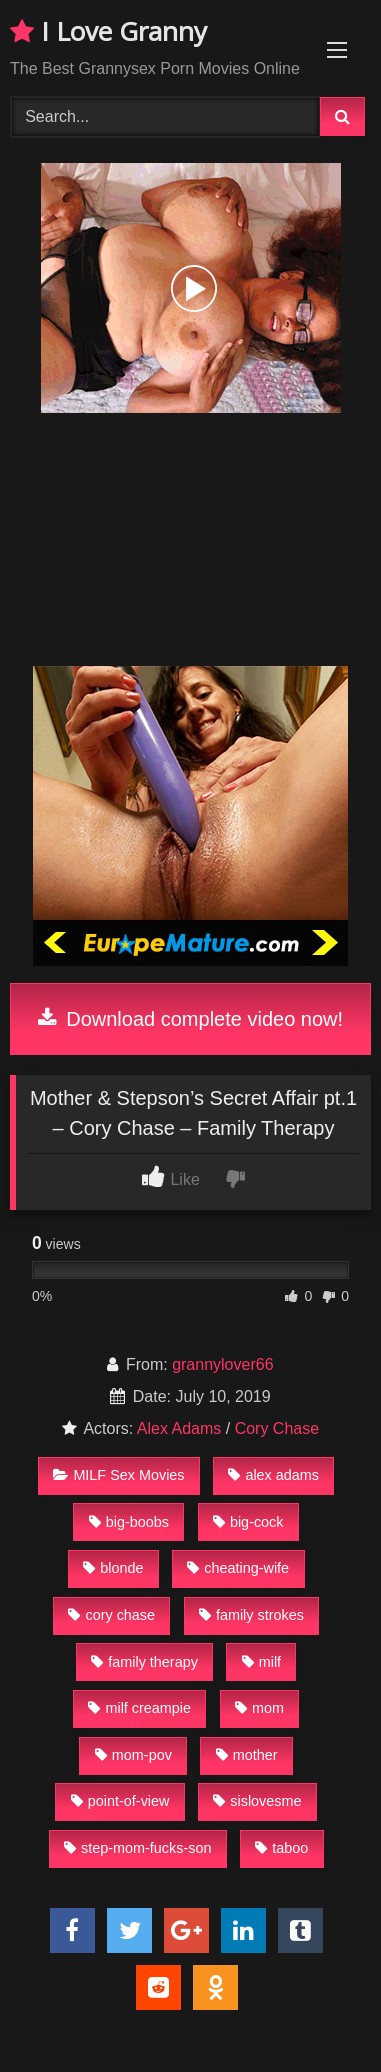 The width and height of the screenshot is (381, 2072). What do you see at coordinates (113, 1568) in the screenshot?
I see `blonde` at bounding box center [113, 1568].